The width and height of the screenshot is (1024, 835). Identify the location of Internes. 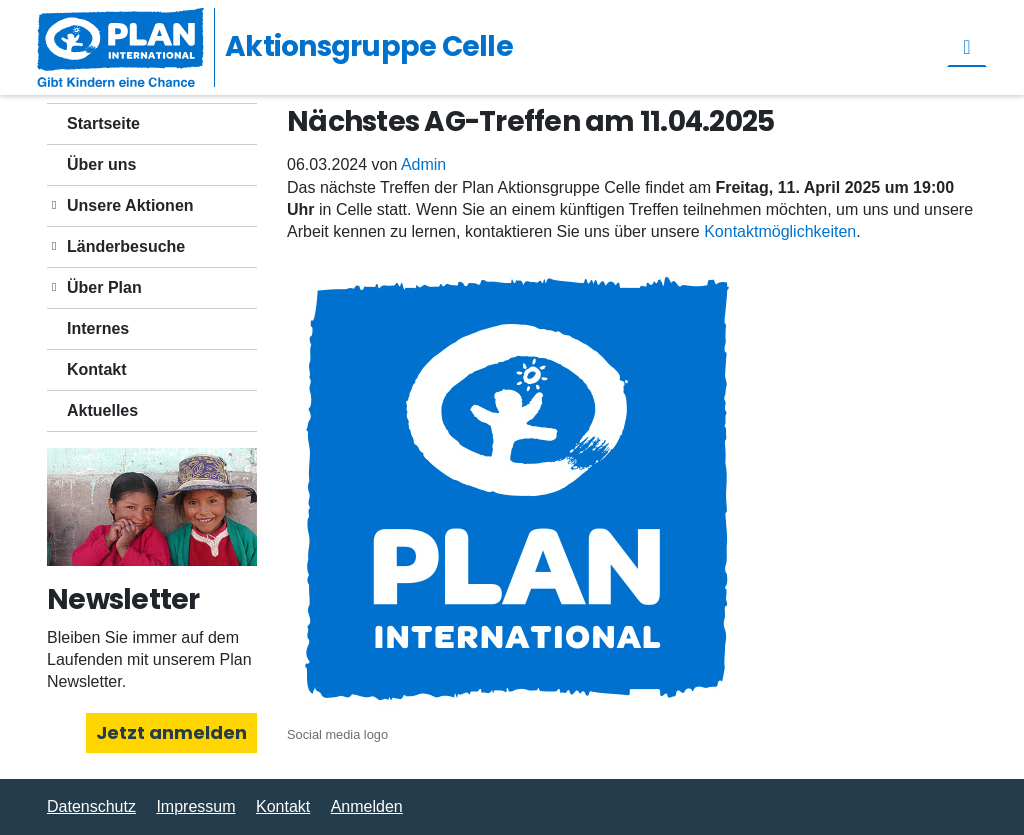
(98, 328).